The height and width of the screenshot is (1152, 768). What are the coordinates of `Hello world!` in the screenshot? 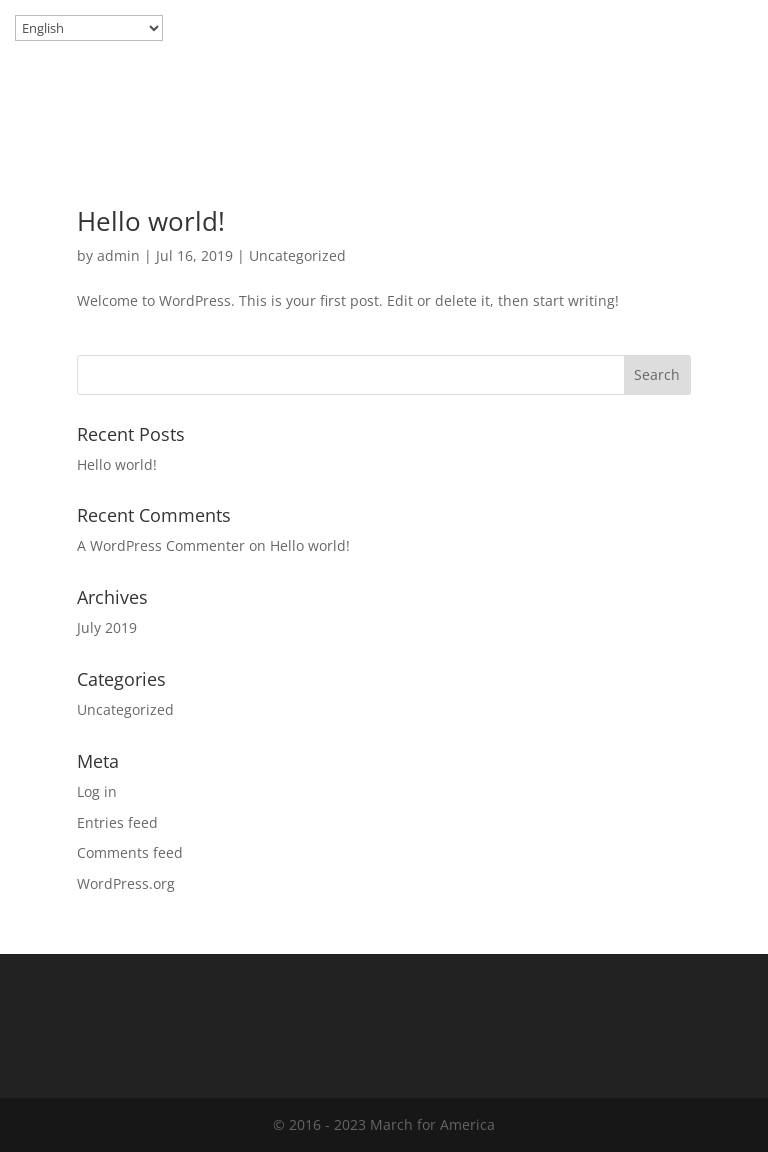 It's located at (151, 221).